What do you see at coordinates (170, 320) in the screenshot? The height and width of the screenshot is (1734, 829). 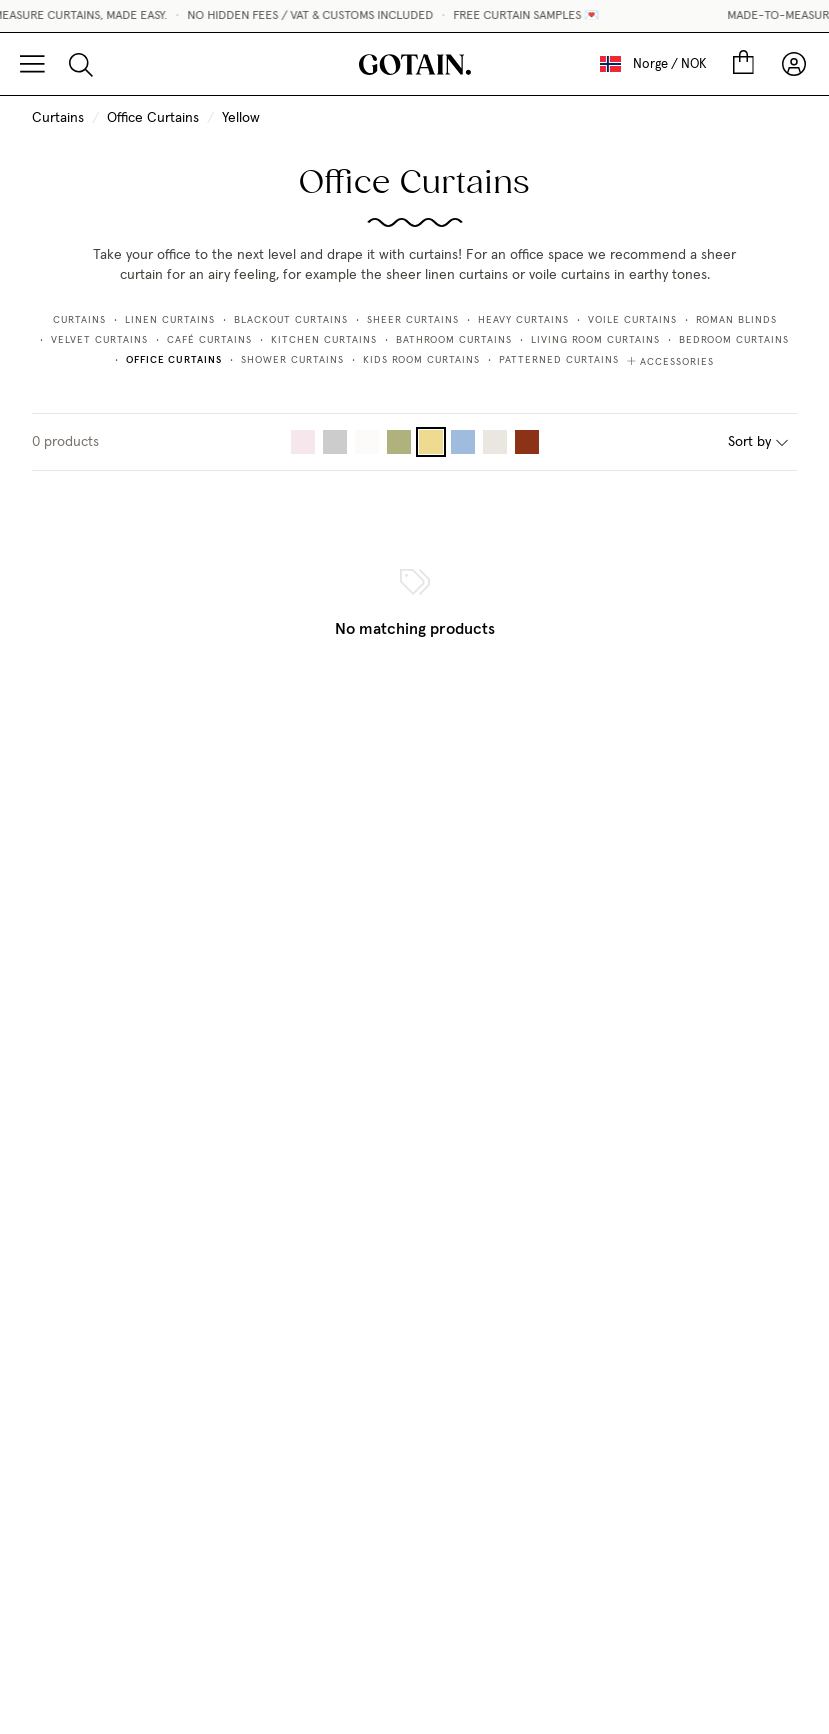 I see `Linen Curtains` at bounding box center [170, 320].